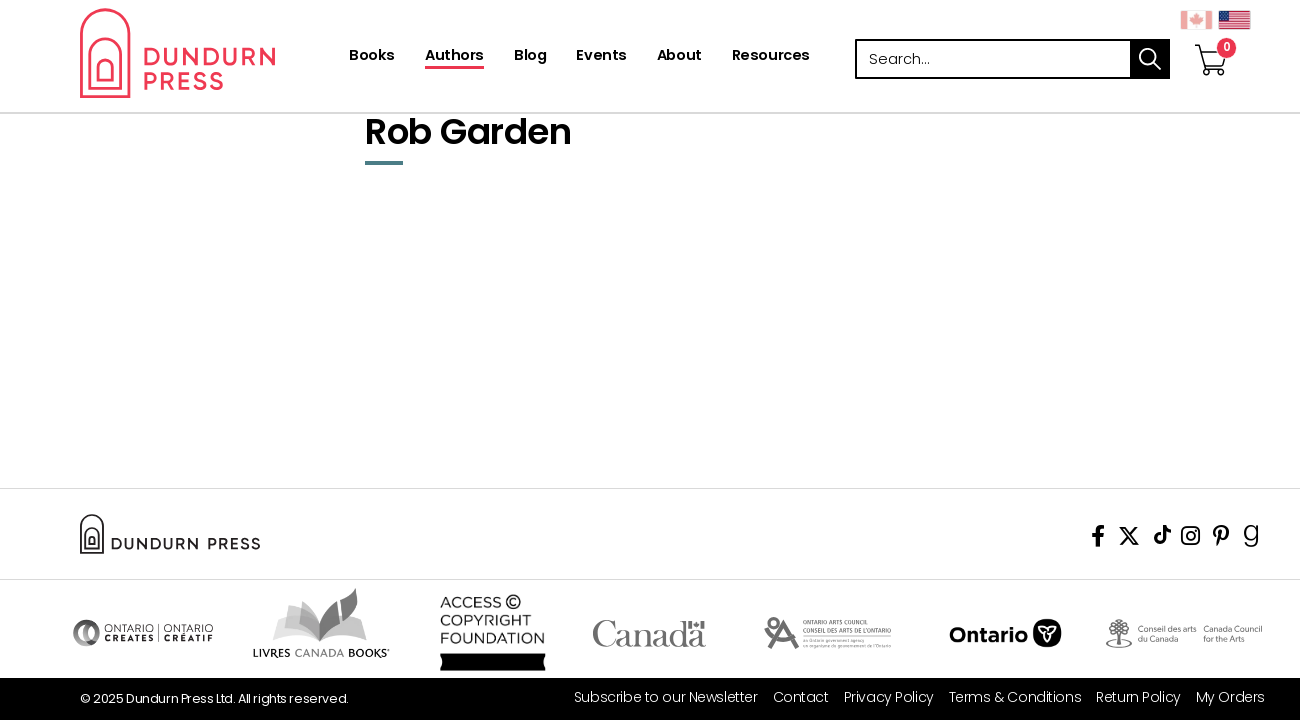 The height and width of the screenshot is (720, 1300). Describe the element at coordinates (1005, 633) in the screenshot. I see `Ontario` at that location.